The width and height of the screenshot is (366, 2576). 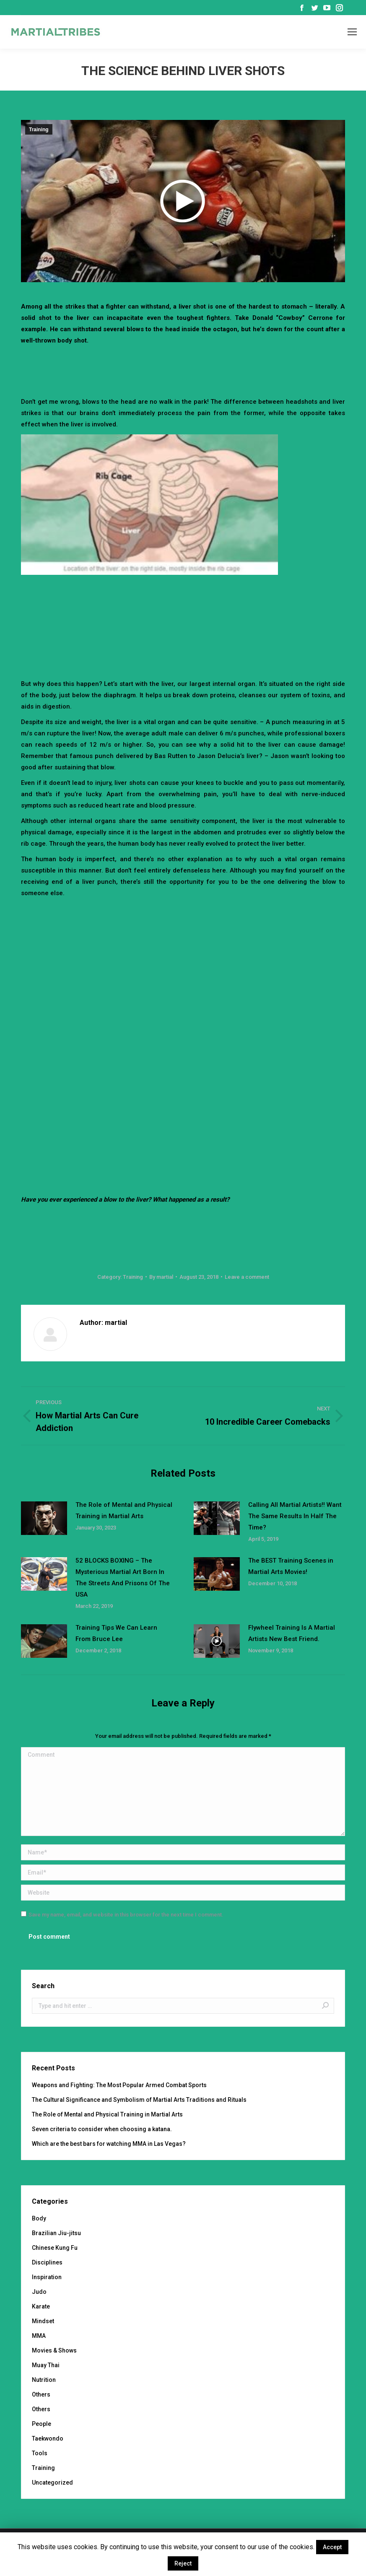 I want to click on Judo, so click(x=39, y=2291).